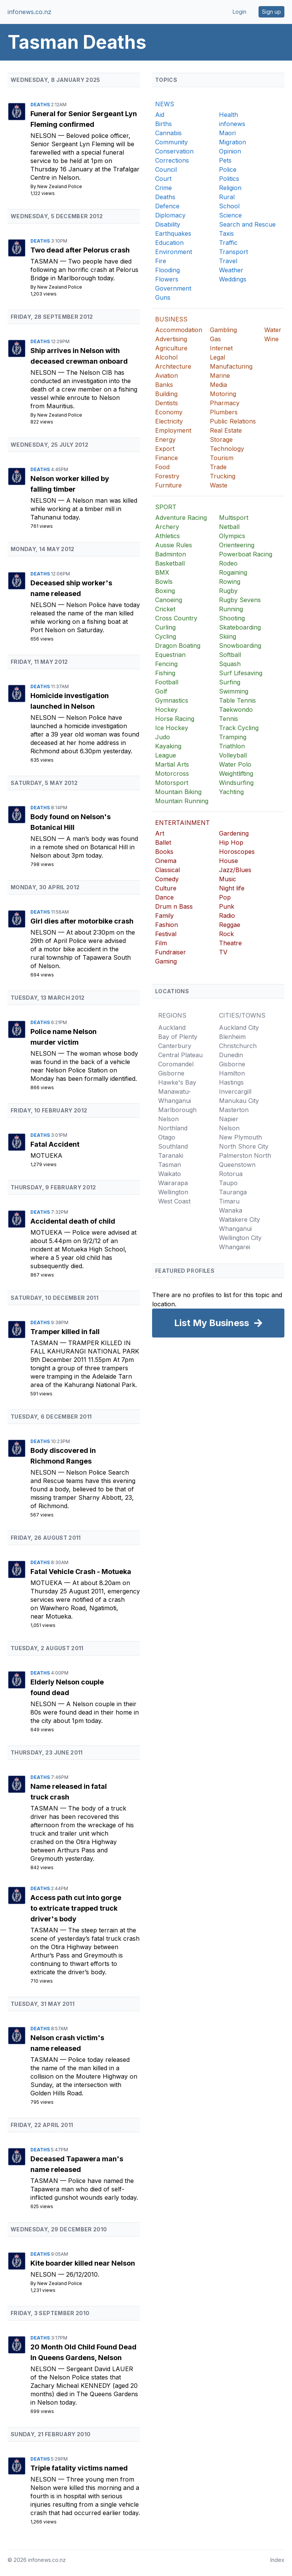 The image size is (292, 2576). What do you see at coordinates (173, 1146) in the screenshot?
I see `Southland` at bounding box center [173, 1146].